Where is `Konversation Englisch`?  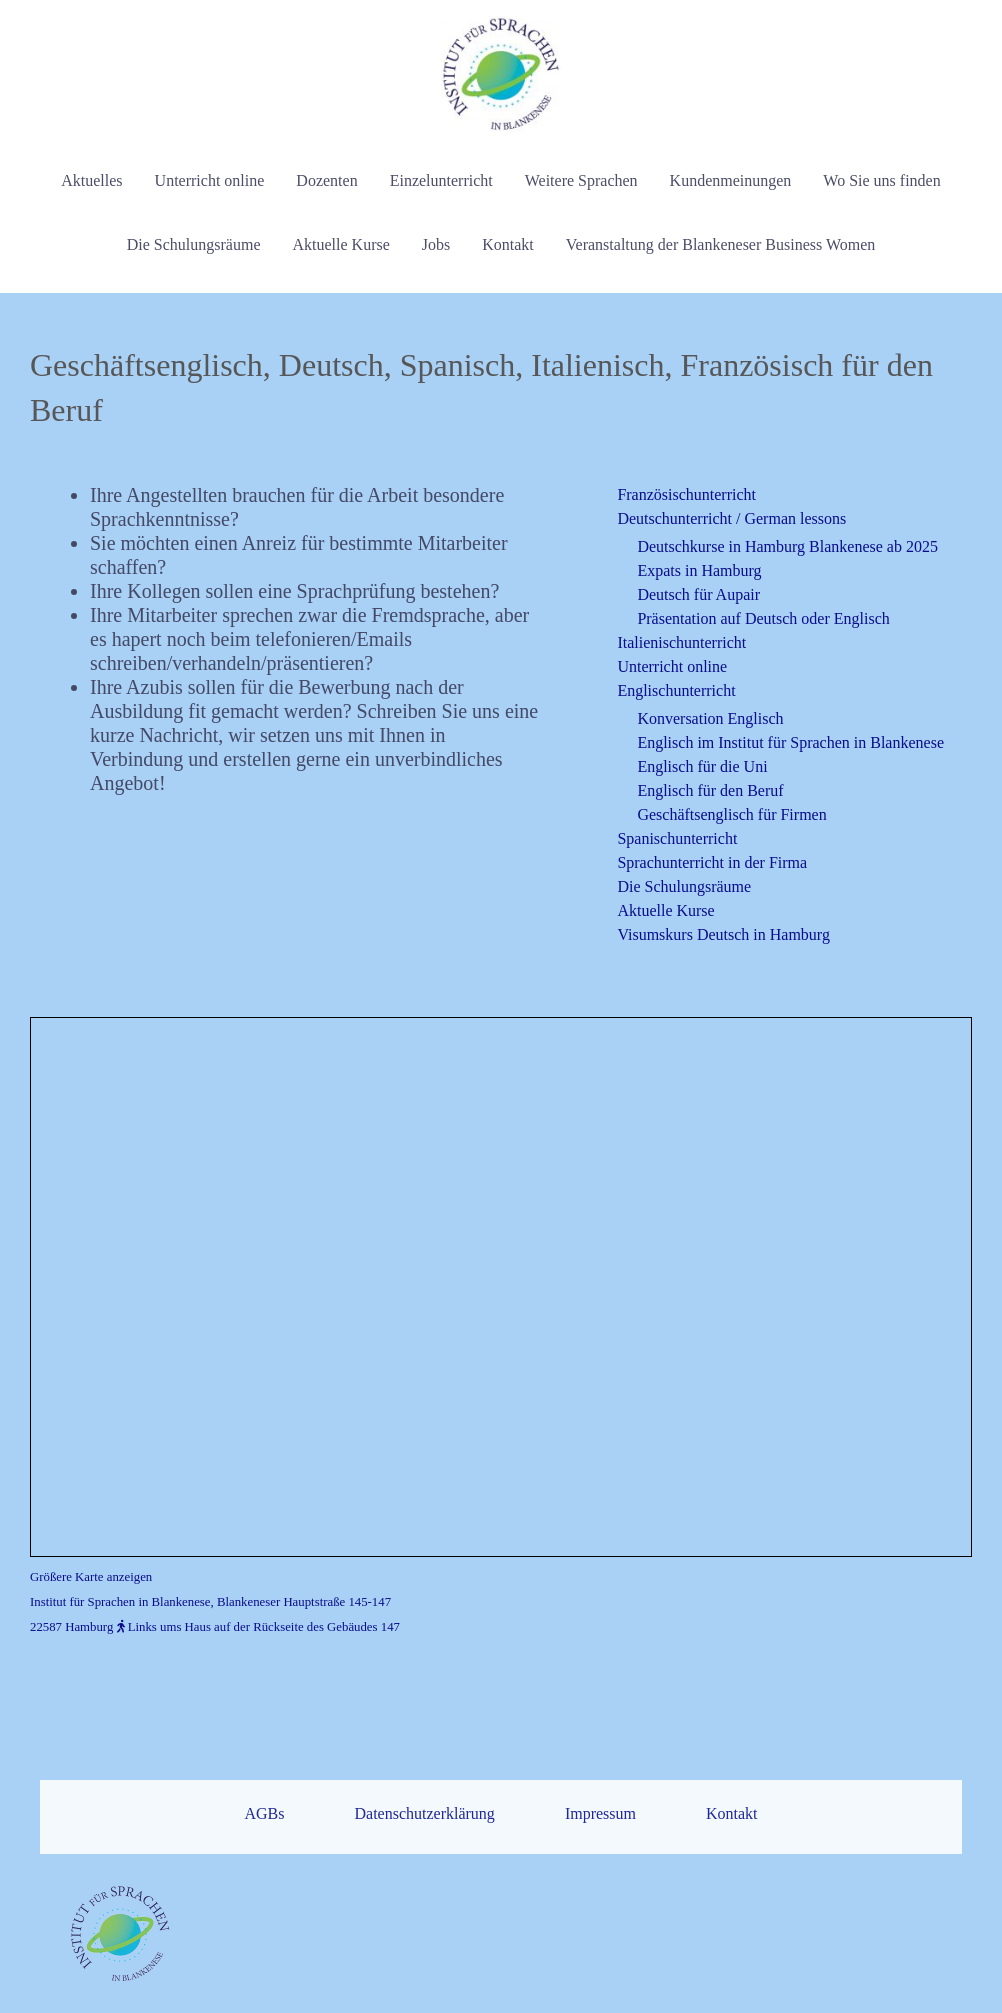 Konversation Englisch is located at coordinates (710, 718).